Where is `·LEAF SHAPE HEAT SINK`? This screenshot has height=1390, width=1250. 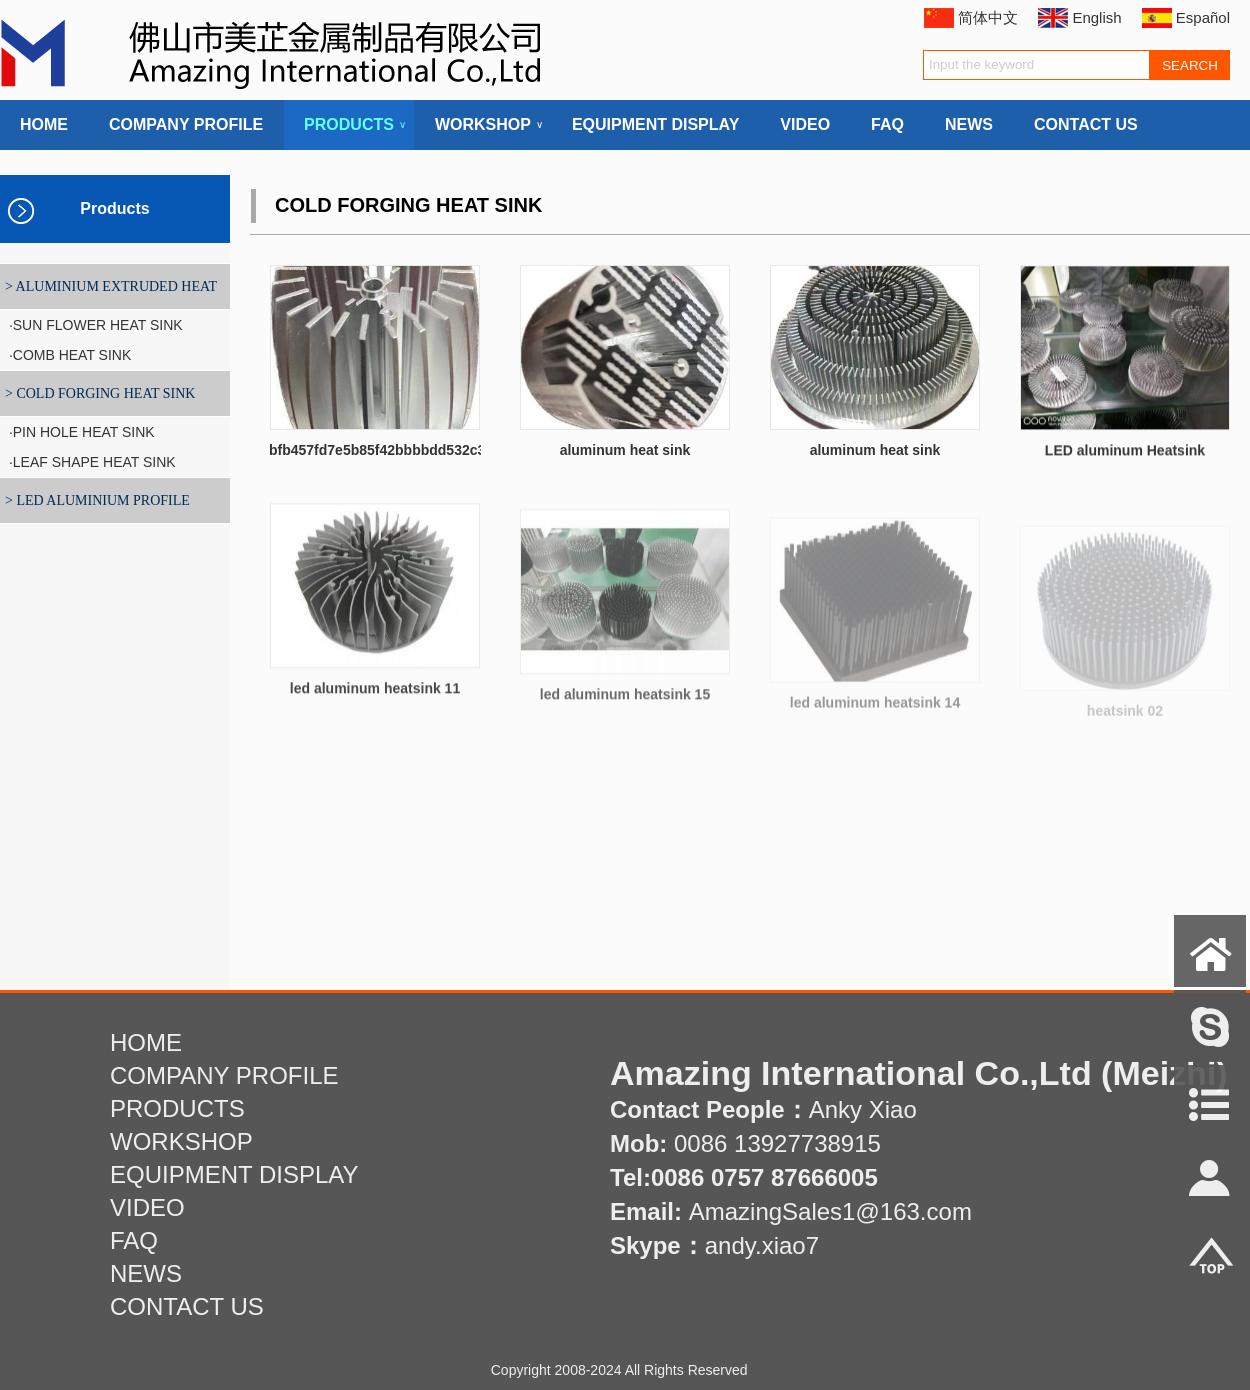
·LEAF SHAPE HEAT SINK is located at coordinates (90, 462).